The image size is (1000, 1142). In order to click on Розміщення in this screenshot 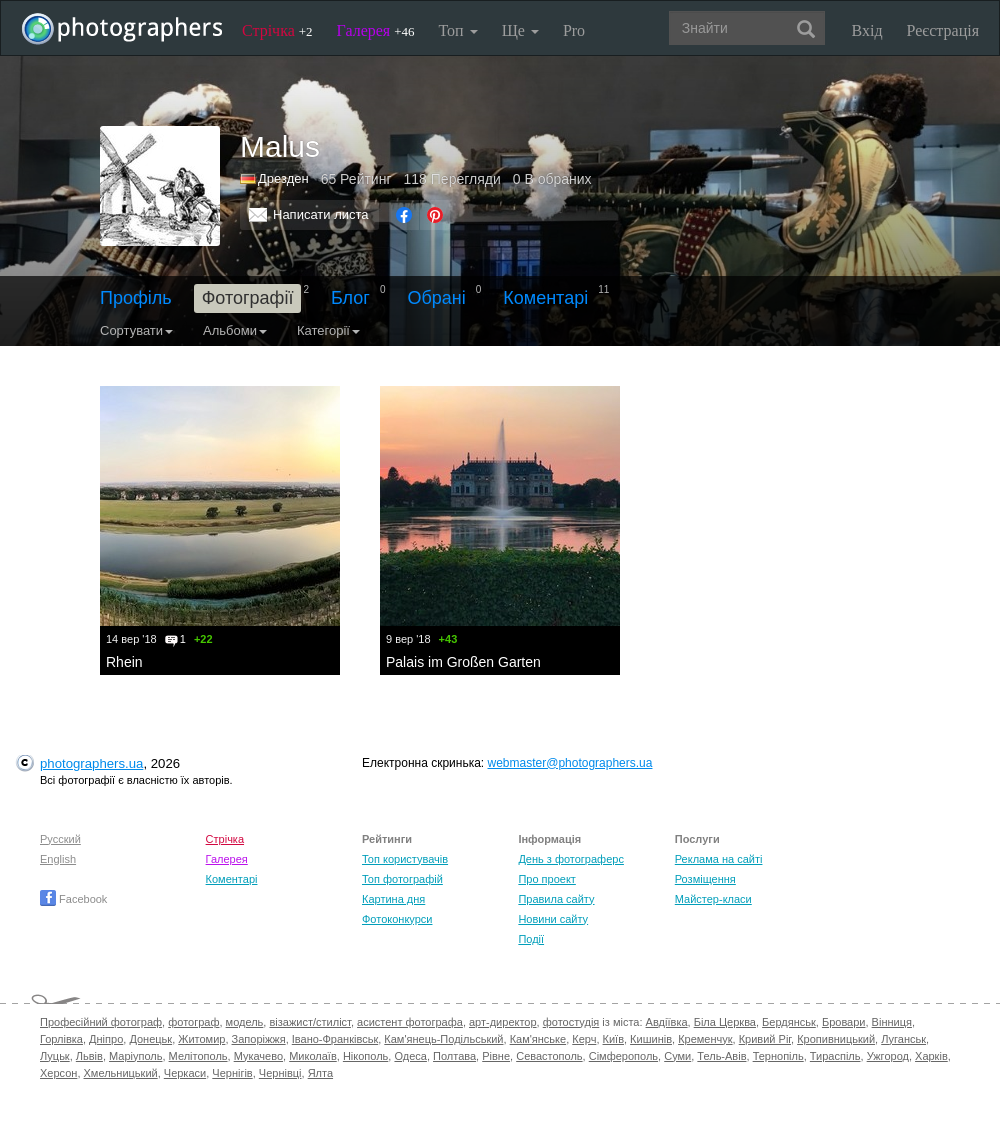, I will do `click(705, 879)`.